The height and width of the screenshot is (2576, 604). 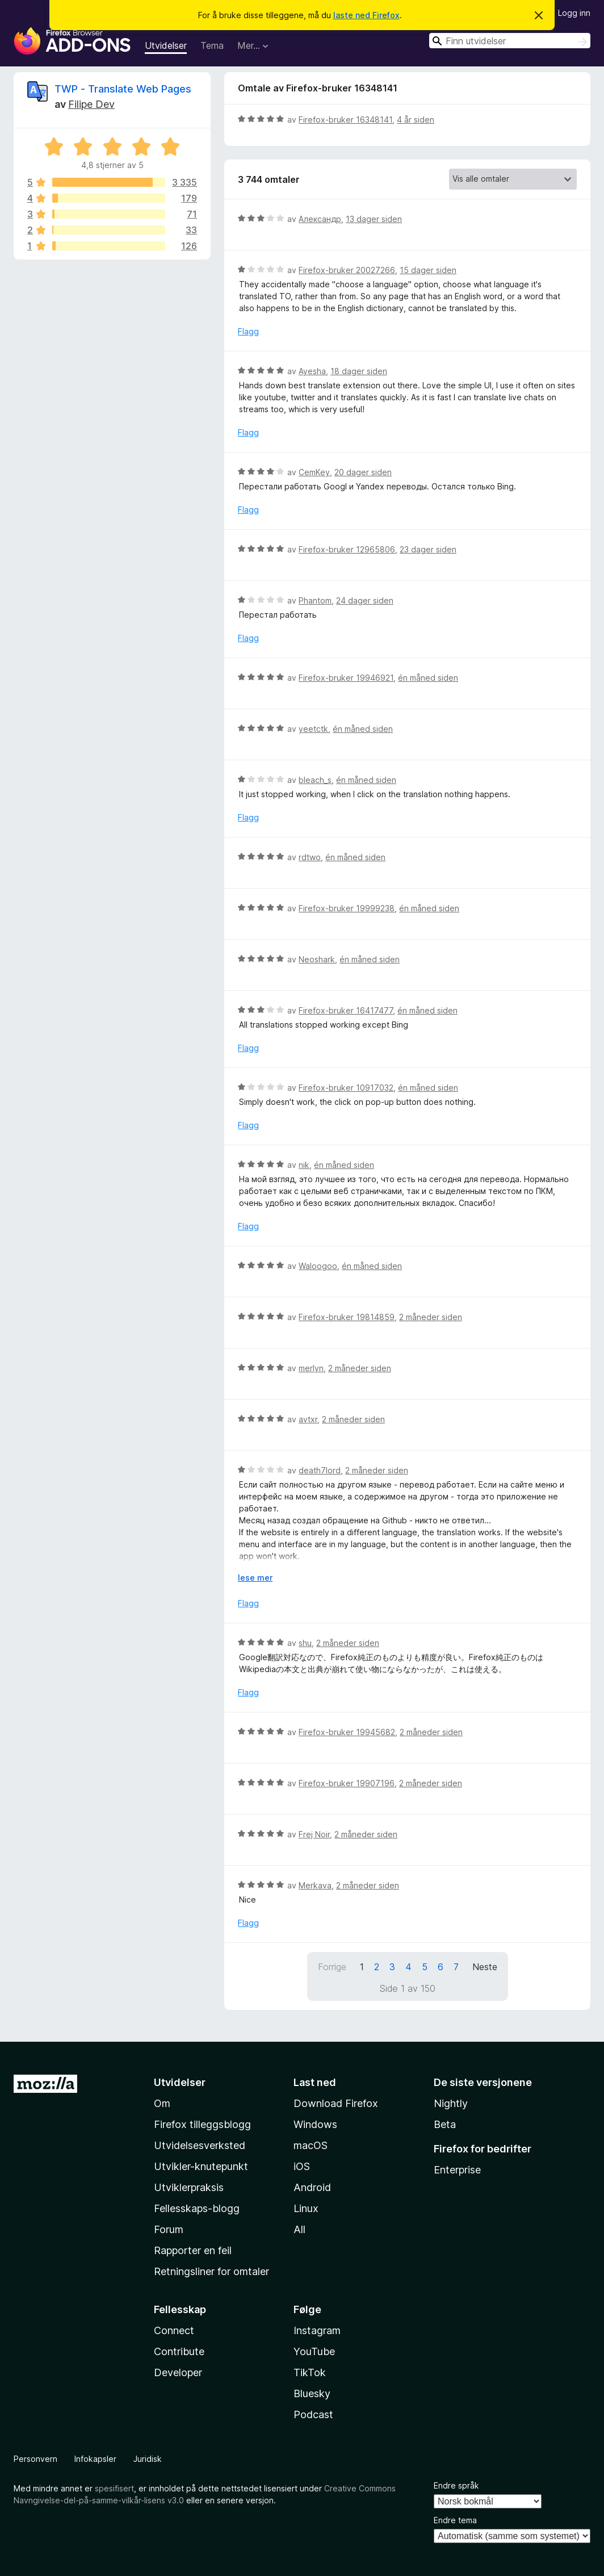 I want to click on TikTok, so click(x=309, y=2372).